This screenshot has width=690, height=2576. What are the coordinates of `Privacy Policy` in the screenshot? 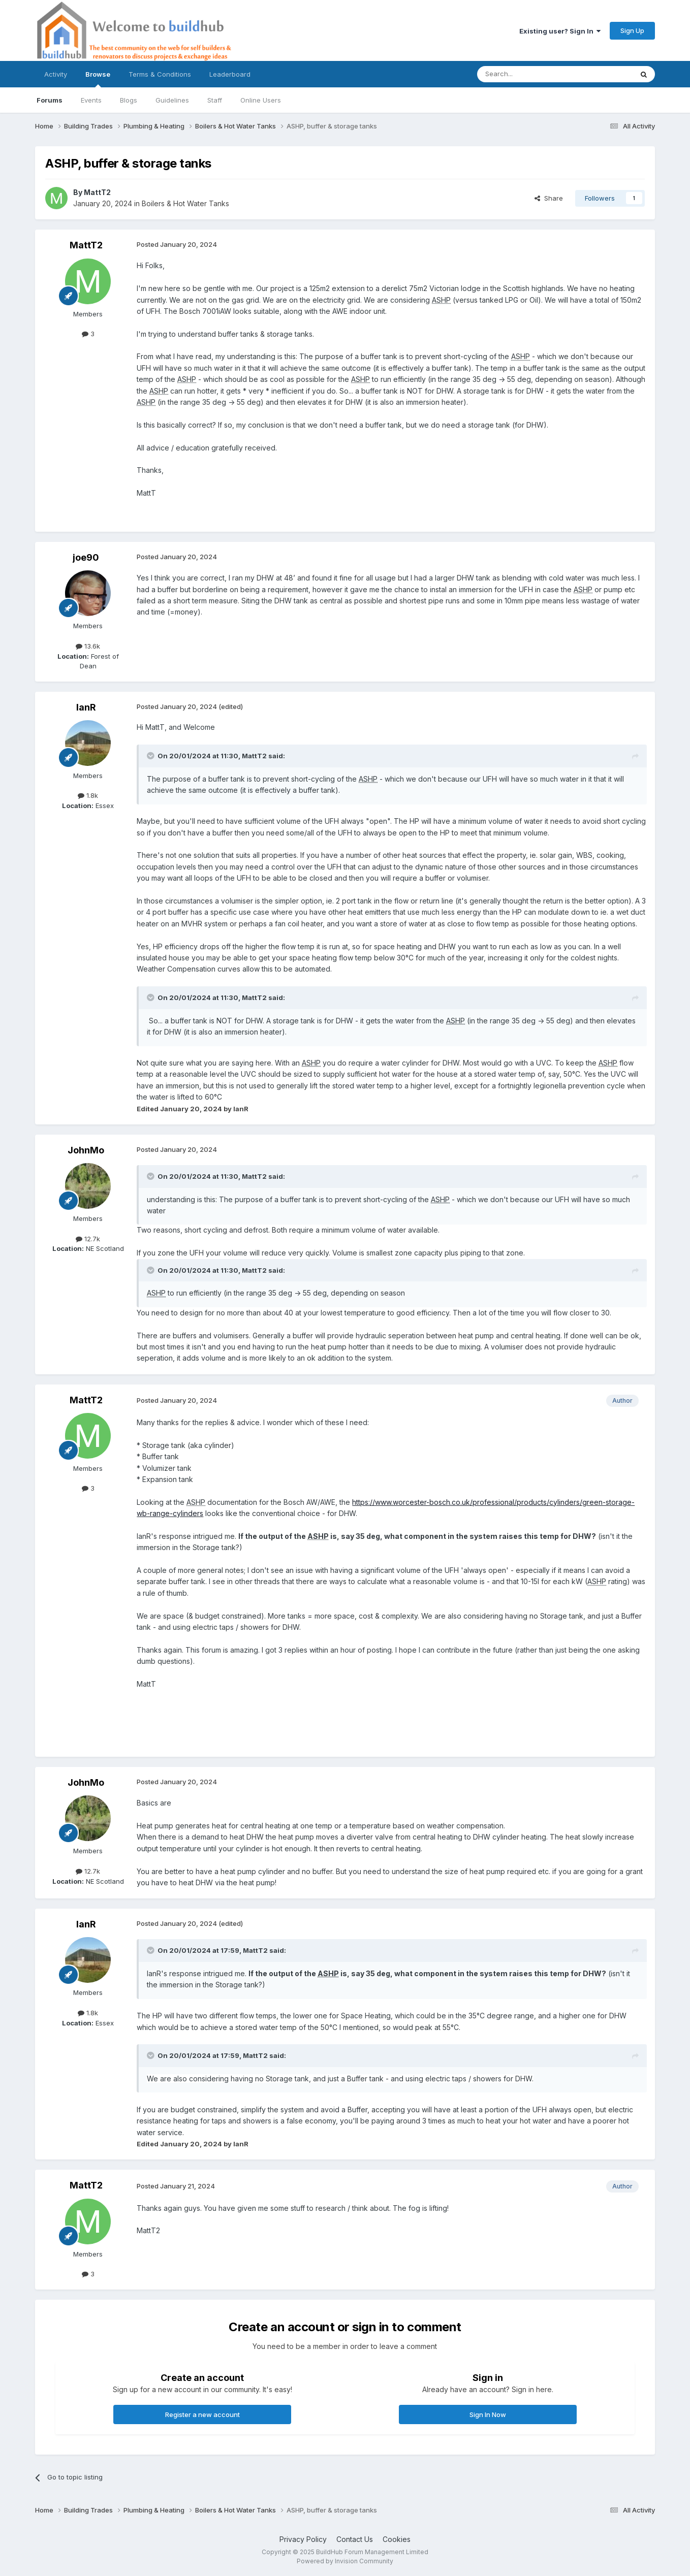 It's located at (303, 2539).